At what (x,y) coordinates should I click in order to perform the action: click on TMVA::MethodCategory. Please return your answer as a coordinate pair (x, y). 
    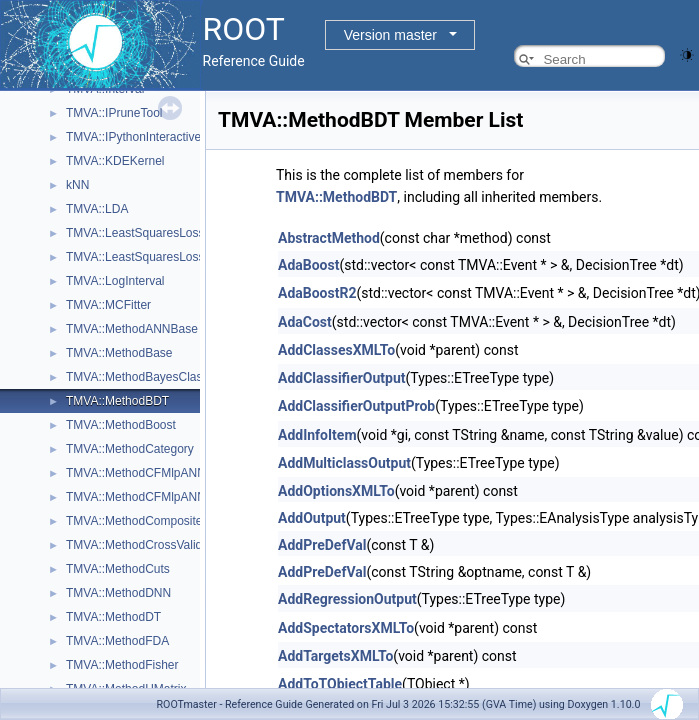
    Looking at the image, I should click on (130, 449).